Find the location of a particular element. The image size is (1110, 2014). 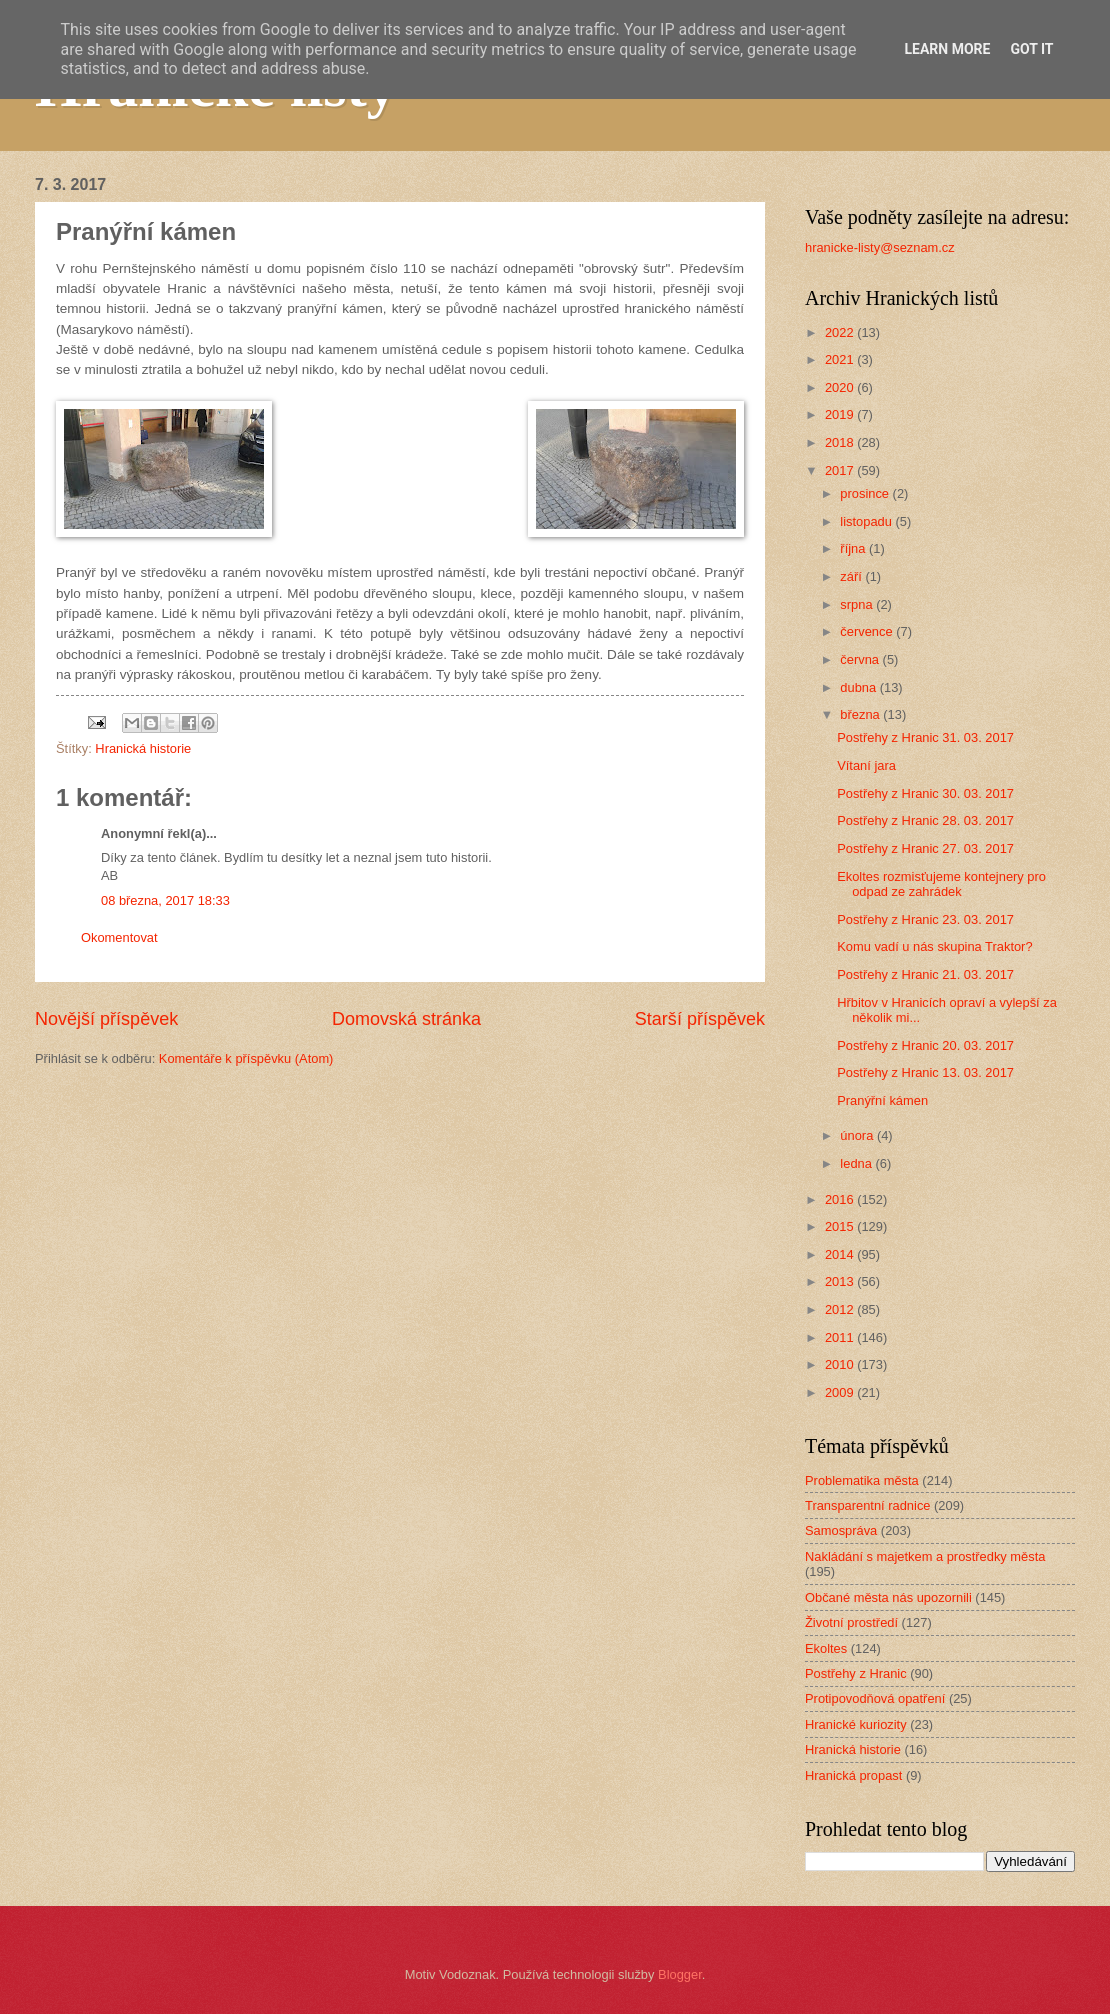

Komu vadí u nás skupina Traktor? is located at coordinates (934, 946).